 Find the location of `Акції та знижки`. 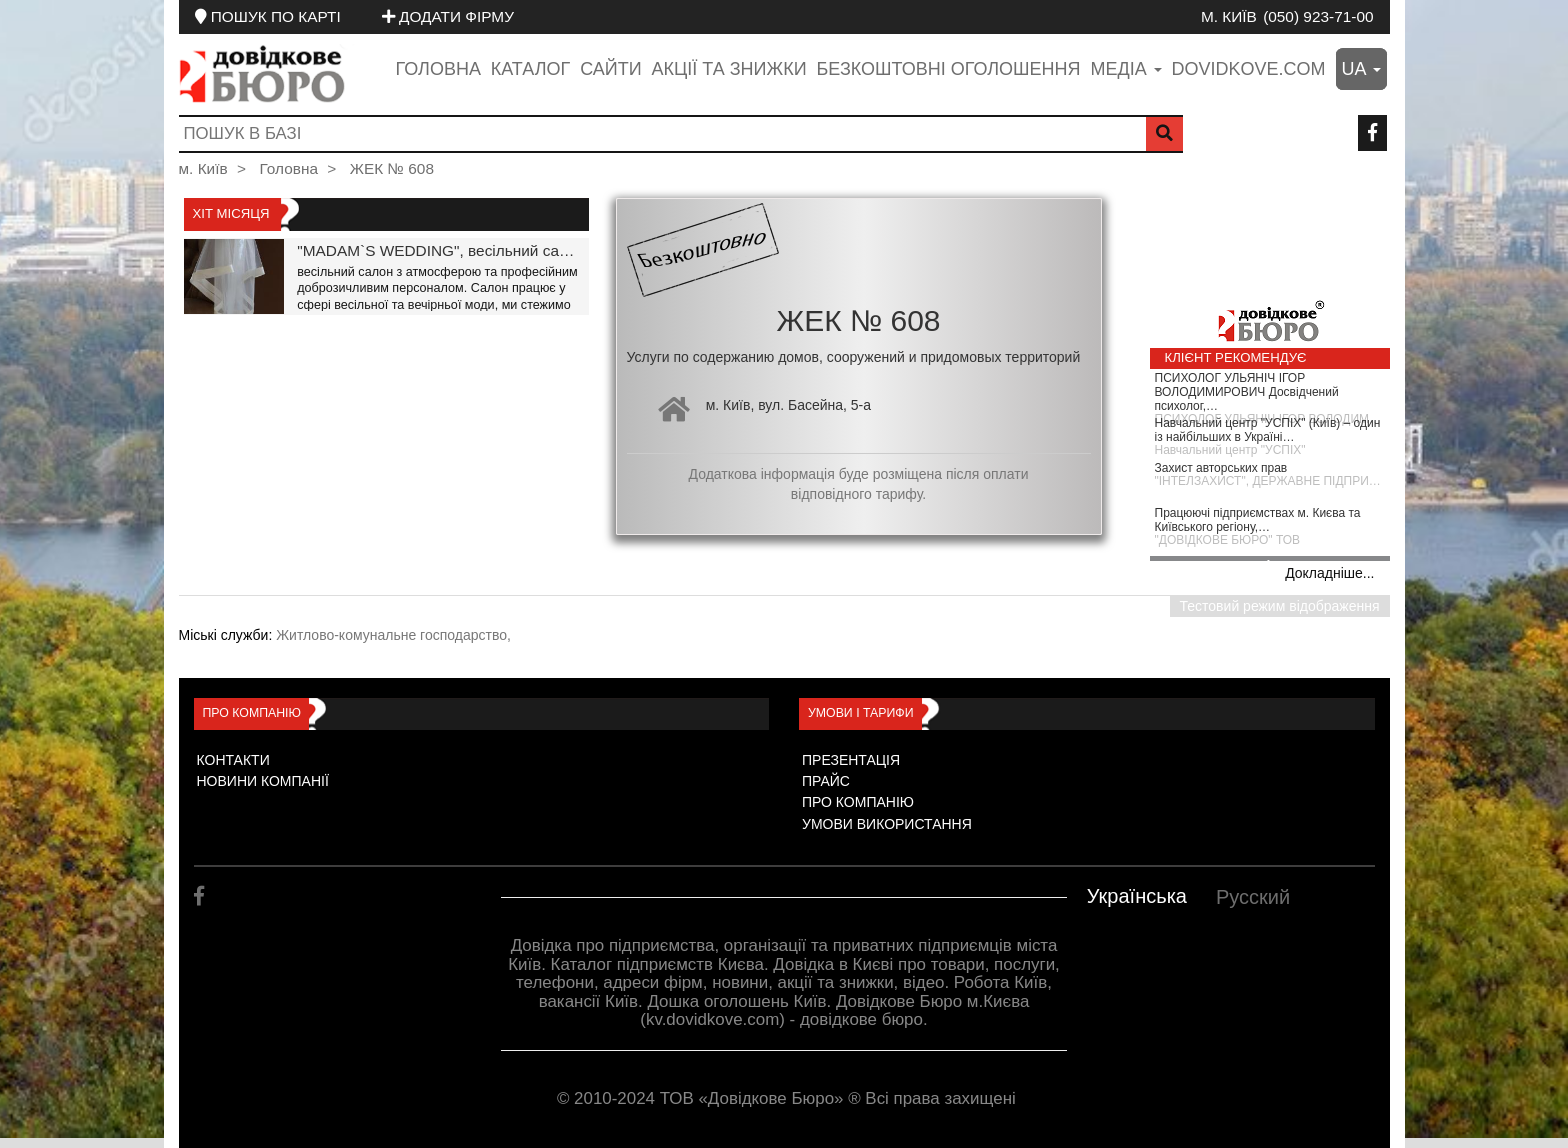

Акції та знижки is located at coordinates (729, 69).